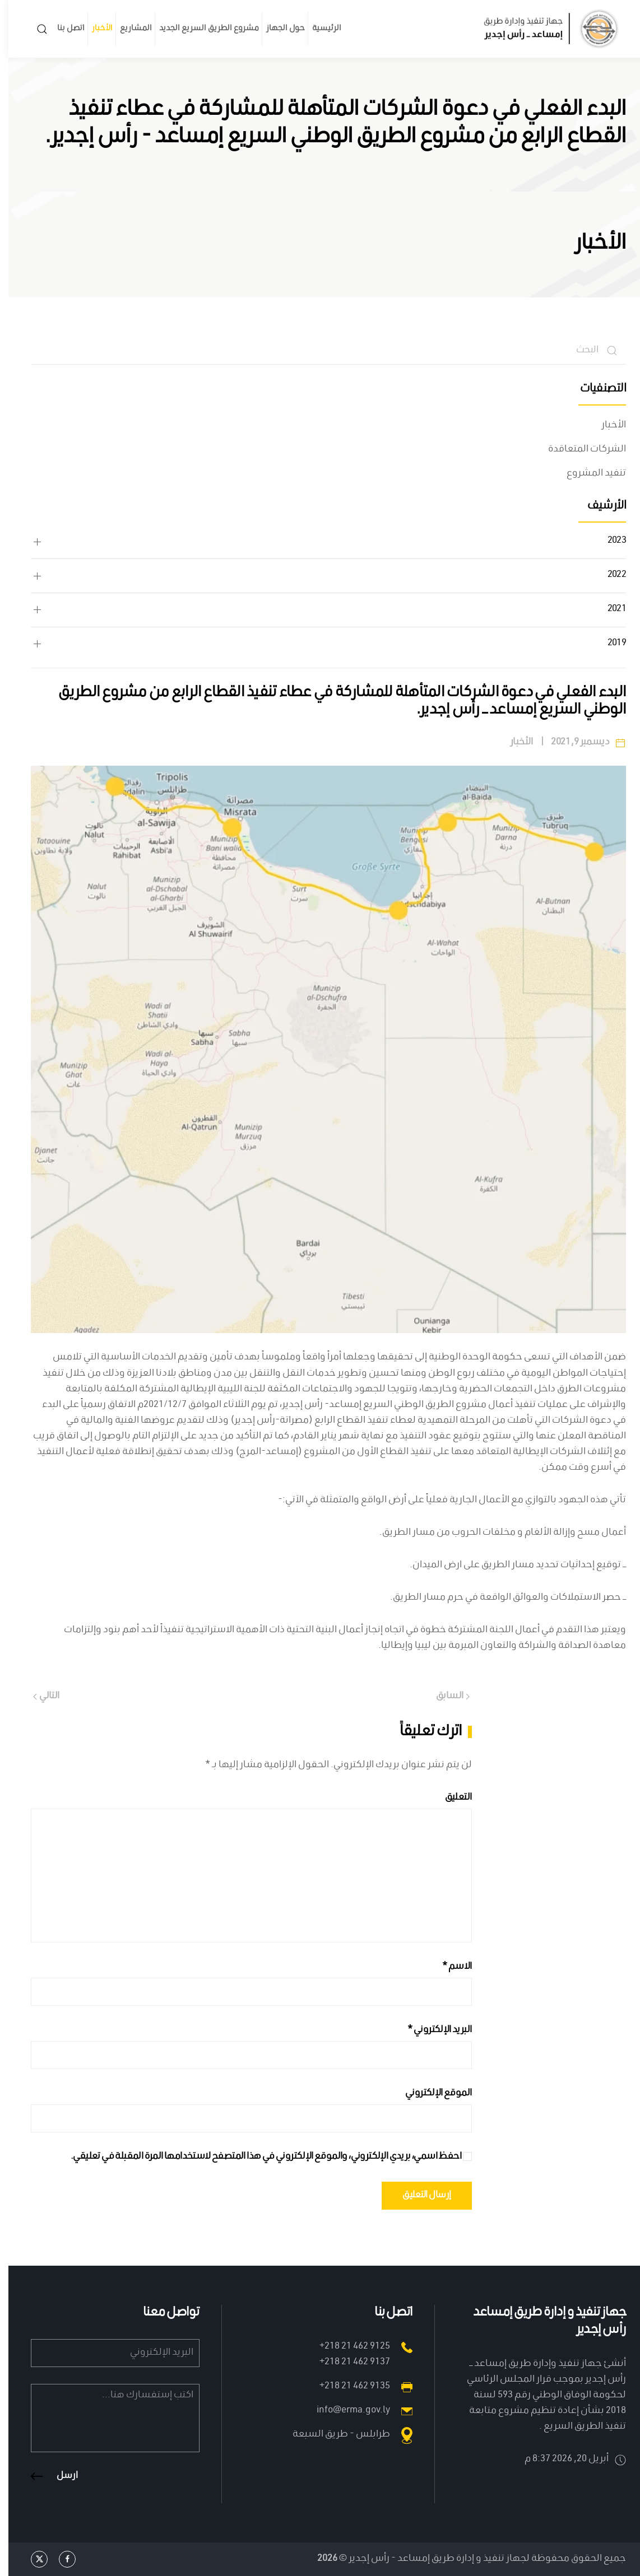 The width and height of the screenshot is (640, 2576). What do you see at coordinates (127, 28) in the screenshot?
I see `المشاريع` at bounding box center [127, 28].